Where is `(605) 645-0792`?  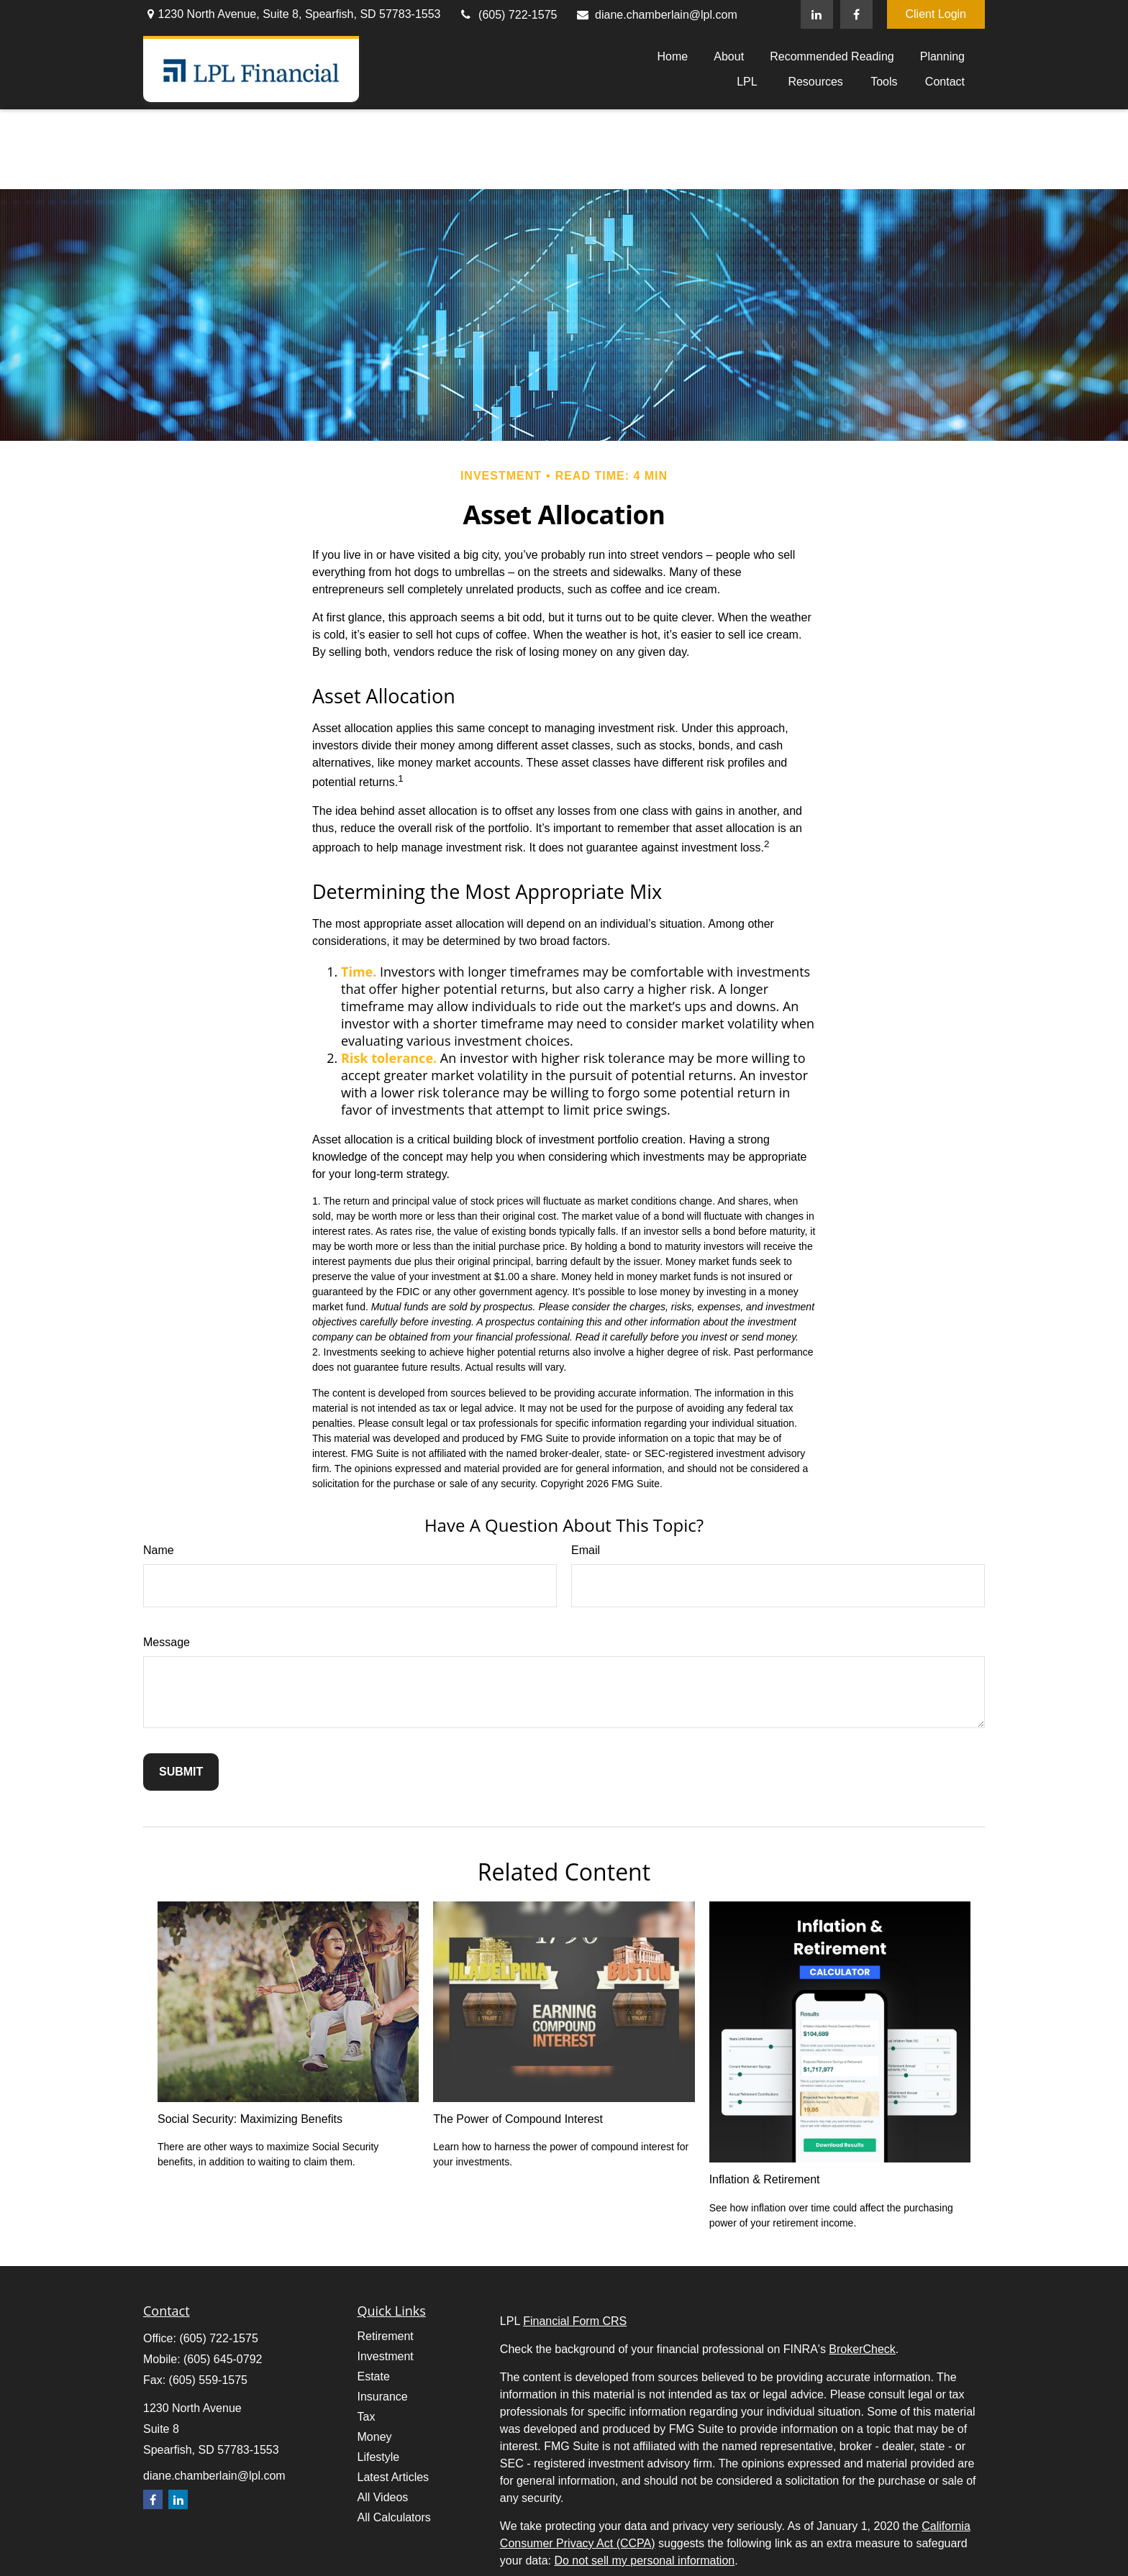 (605) 645-0792 is located at coordinates (222, 2359).